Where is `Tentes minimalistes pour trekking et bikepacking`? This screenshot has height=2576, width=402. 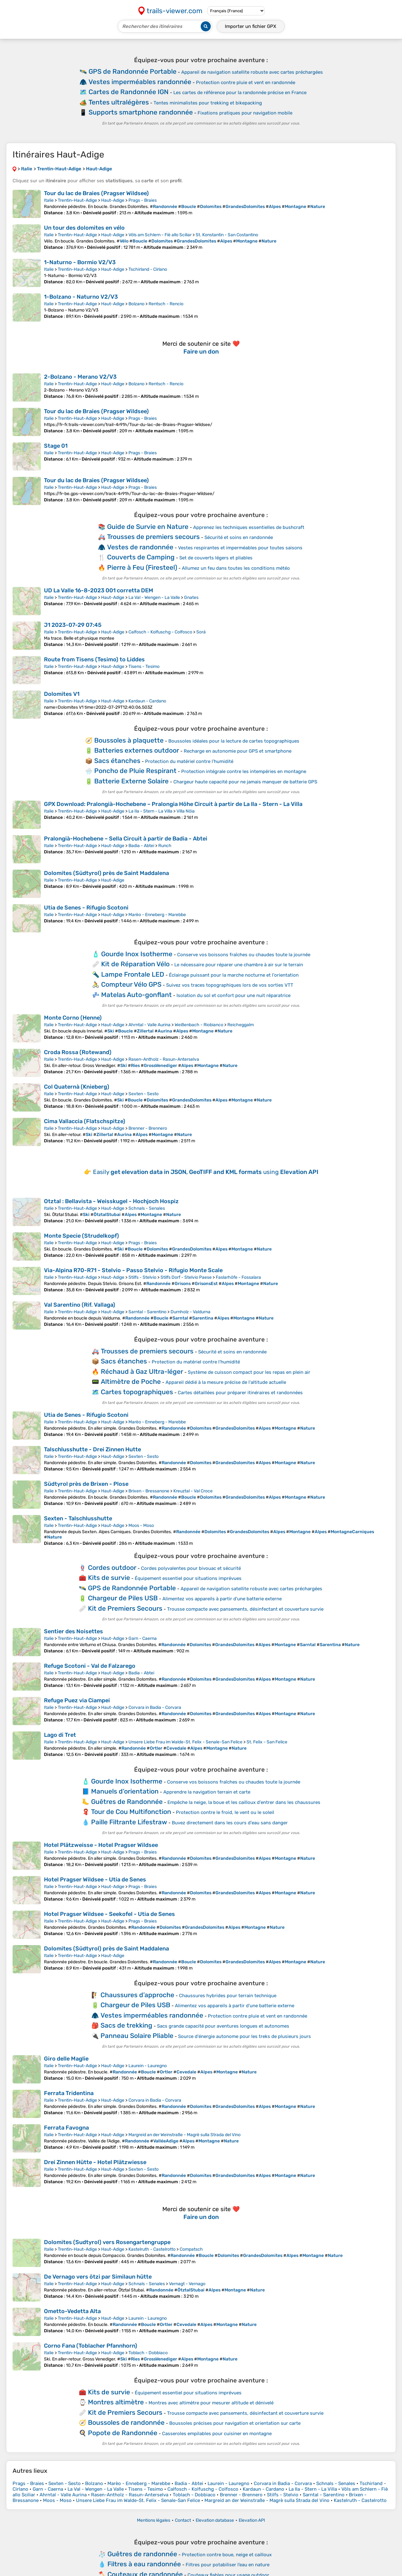
Tentes minimalistes pour trekking et bikepacking is located at coordinates (208, 103).